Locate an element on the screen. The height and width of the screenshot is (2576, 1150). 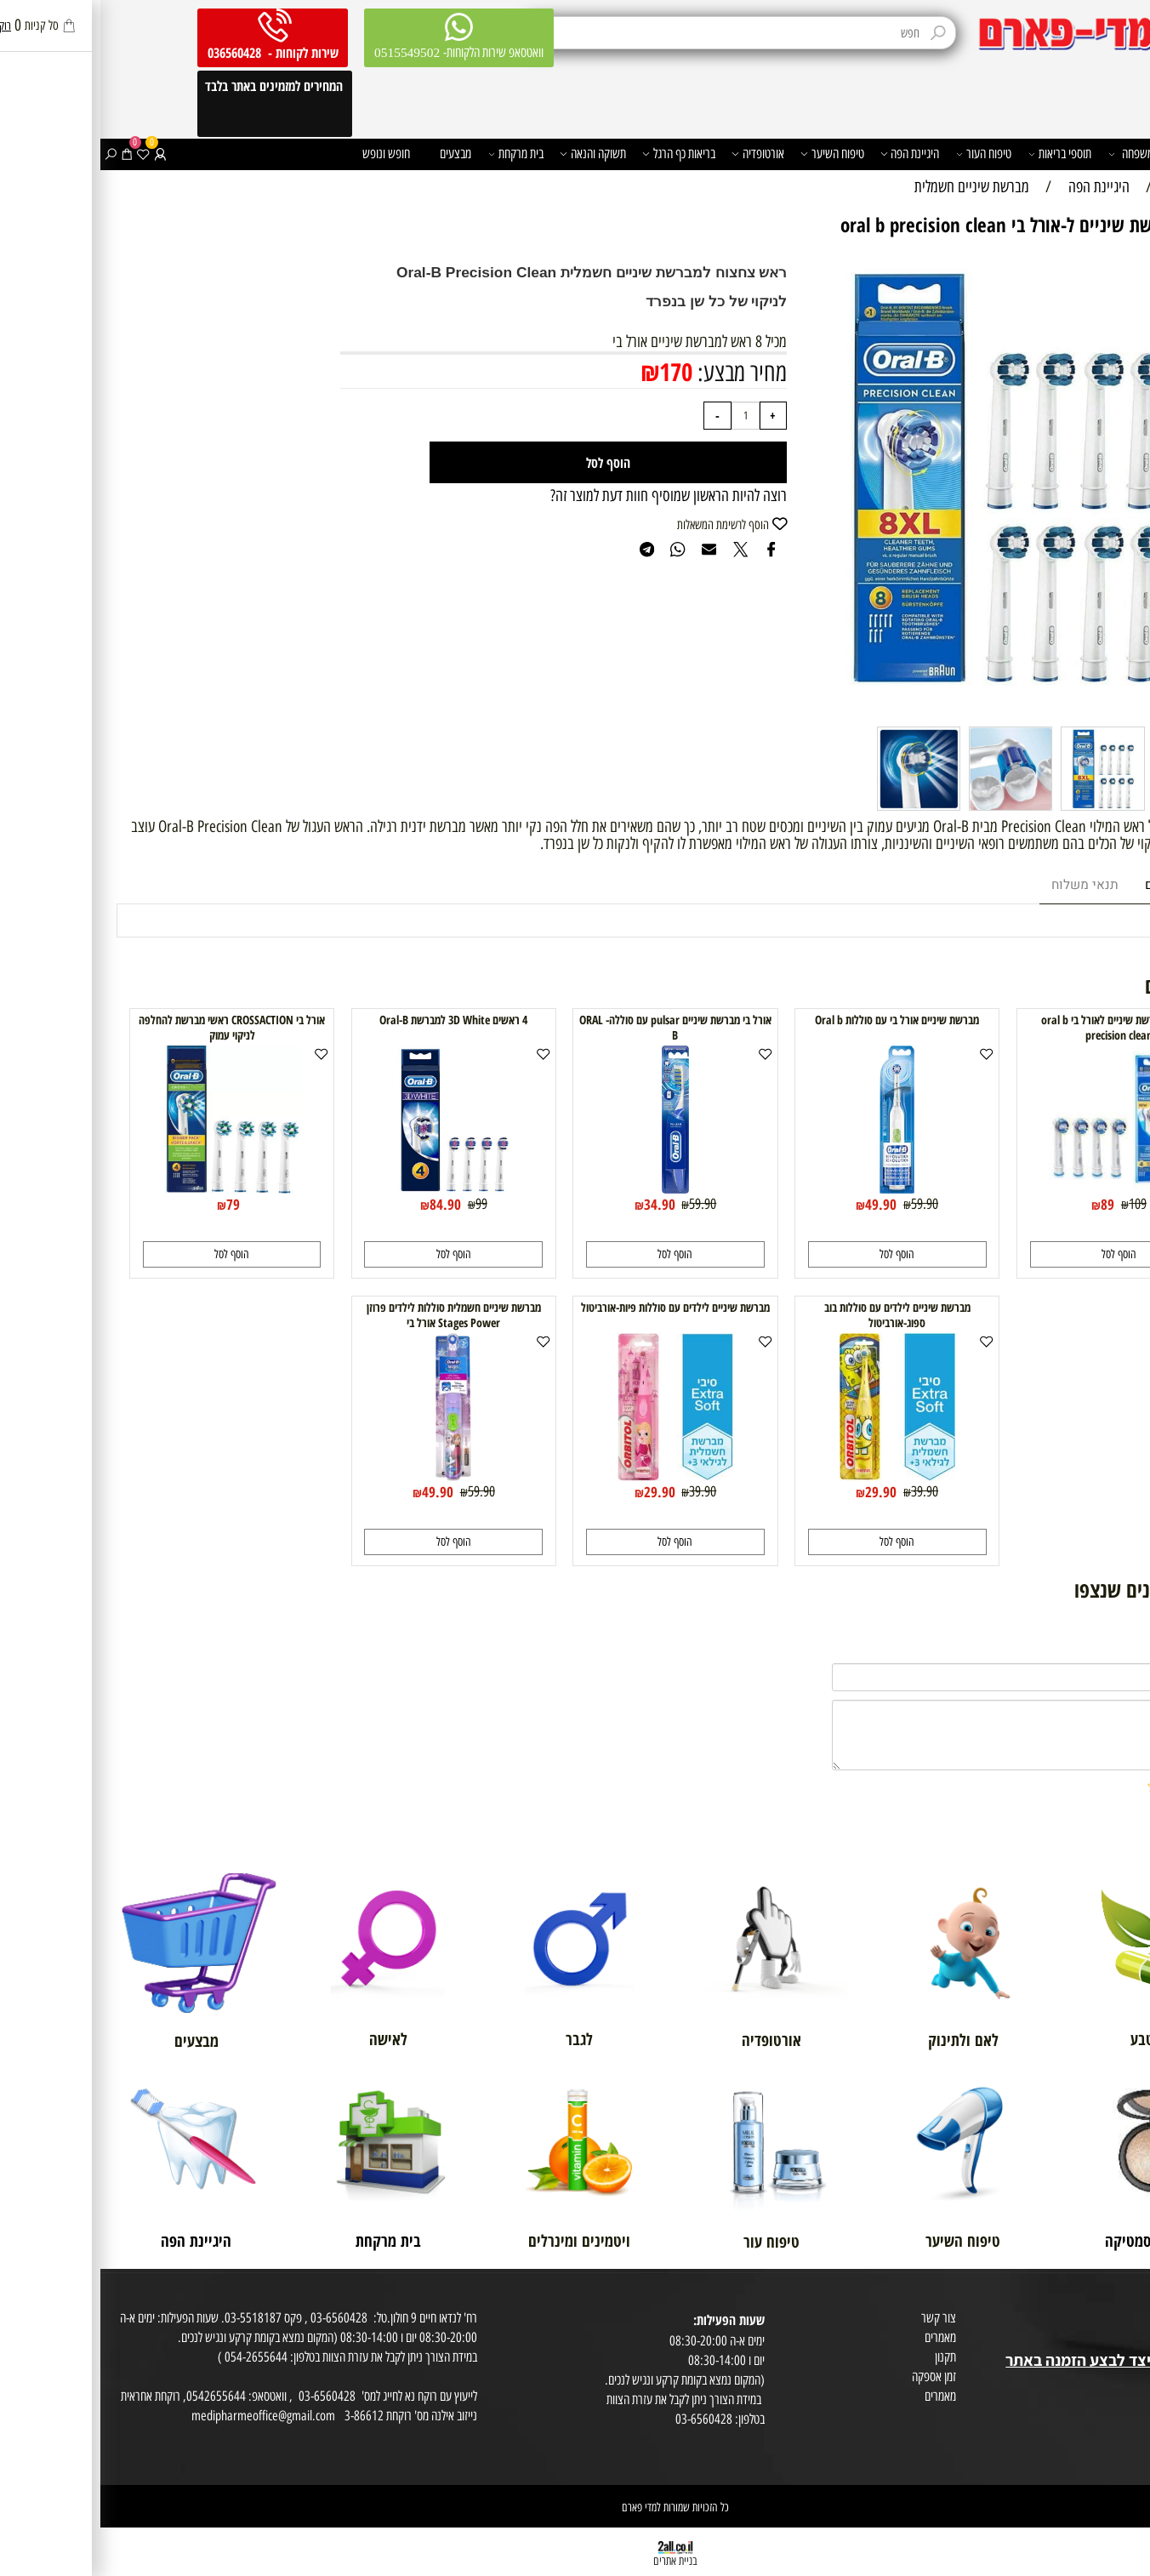
[מברשת שיניים אורל בי עם סוללות Oral b] is located at coordinates (796, 1188).